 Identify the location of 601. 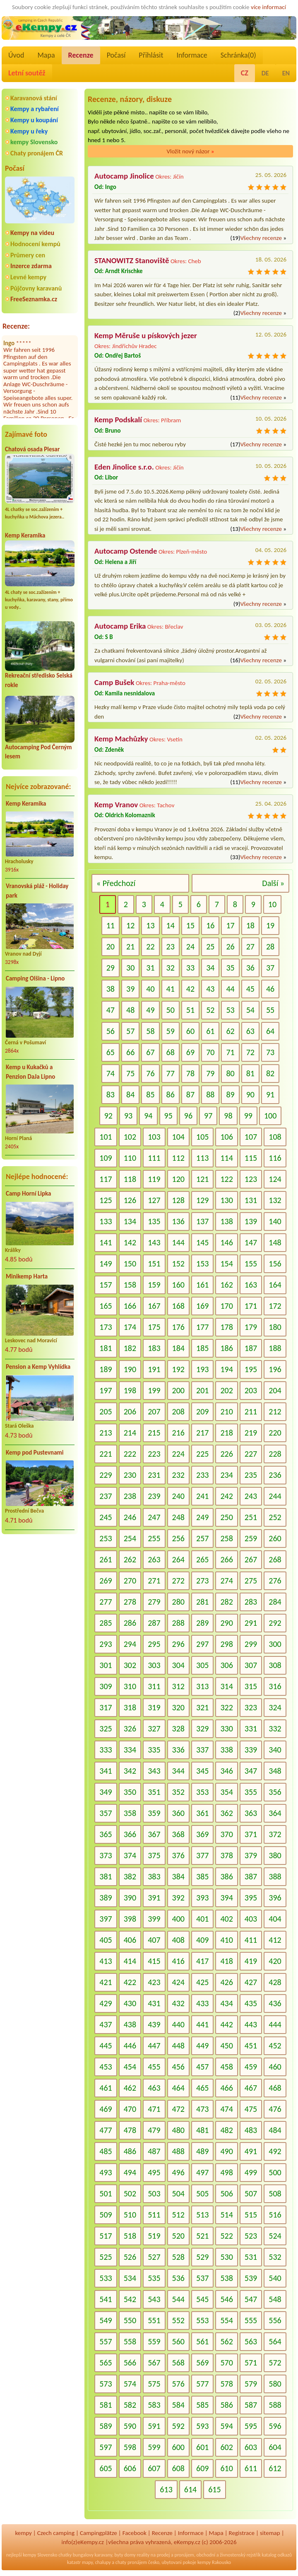
(202, 2447).